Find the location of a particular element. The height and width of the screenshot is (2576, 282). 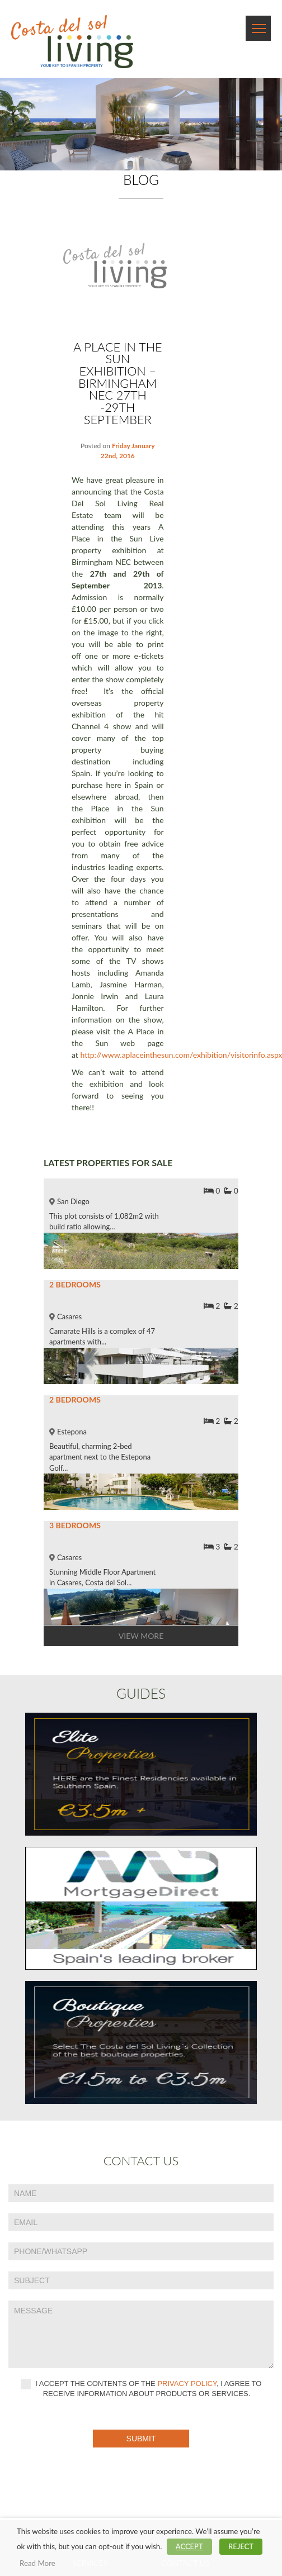

privacy policy is located at coordinates (187, 2384).